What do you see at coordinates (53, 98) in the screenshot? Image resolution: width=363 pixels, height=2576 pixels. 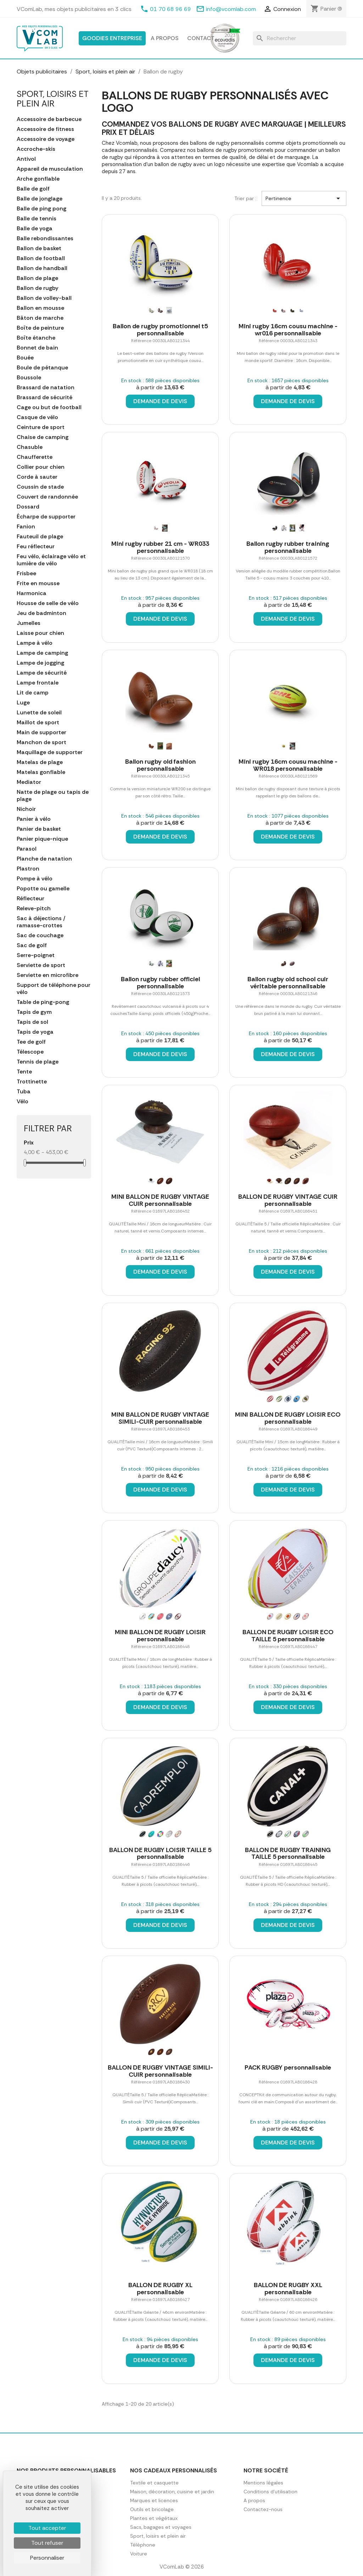 I see `Sport, loisirs et plein air` at bounding box center [53, 98].